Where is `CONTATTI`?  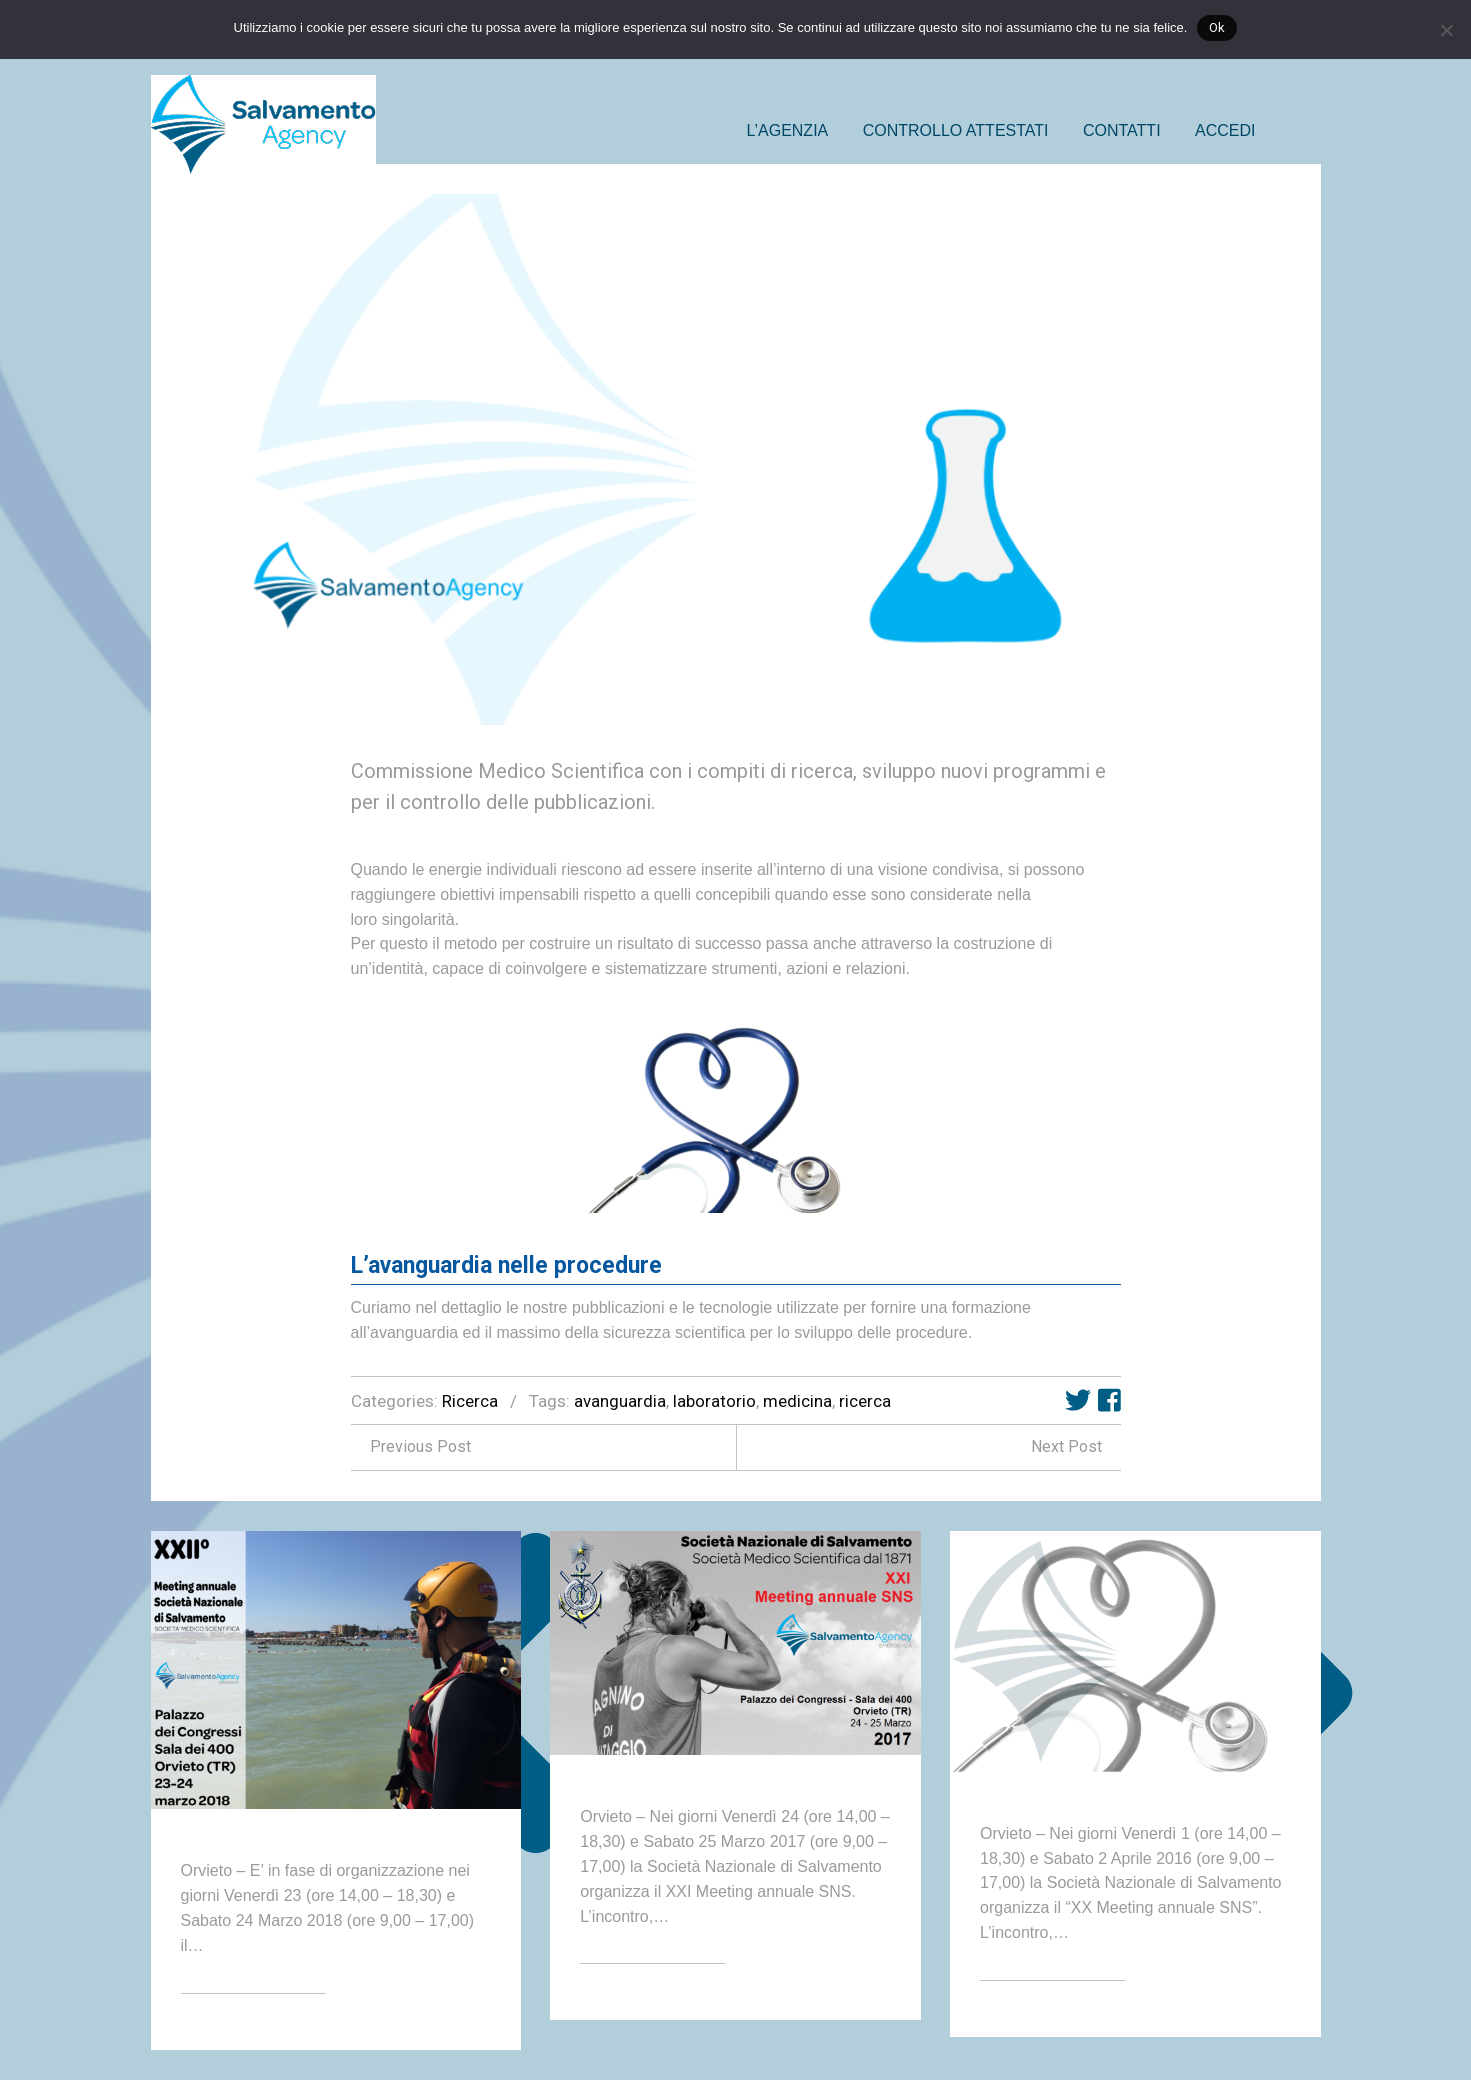
CONTATTI is located at coordinates (1122, 130).